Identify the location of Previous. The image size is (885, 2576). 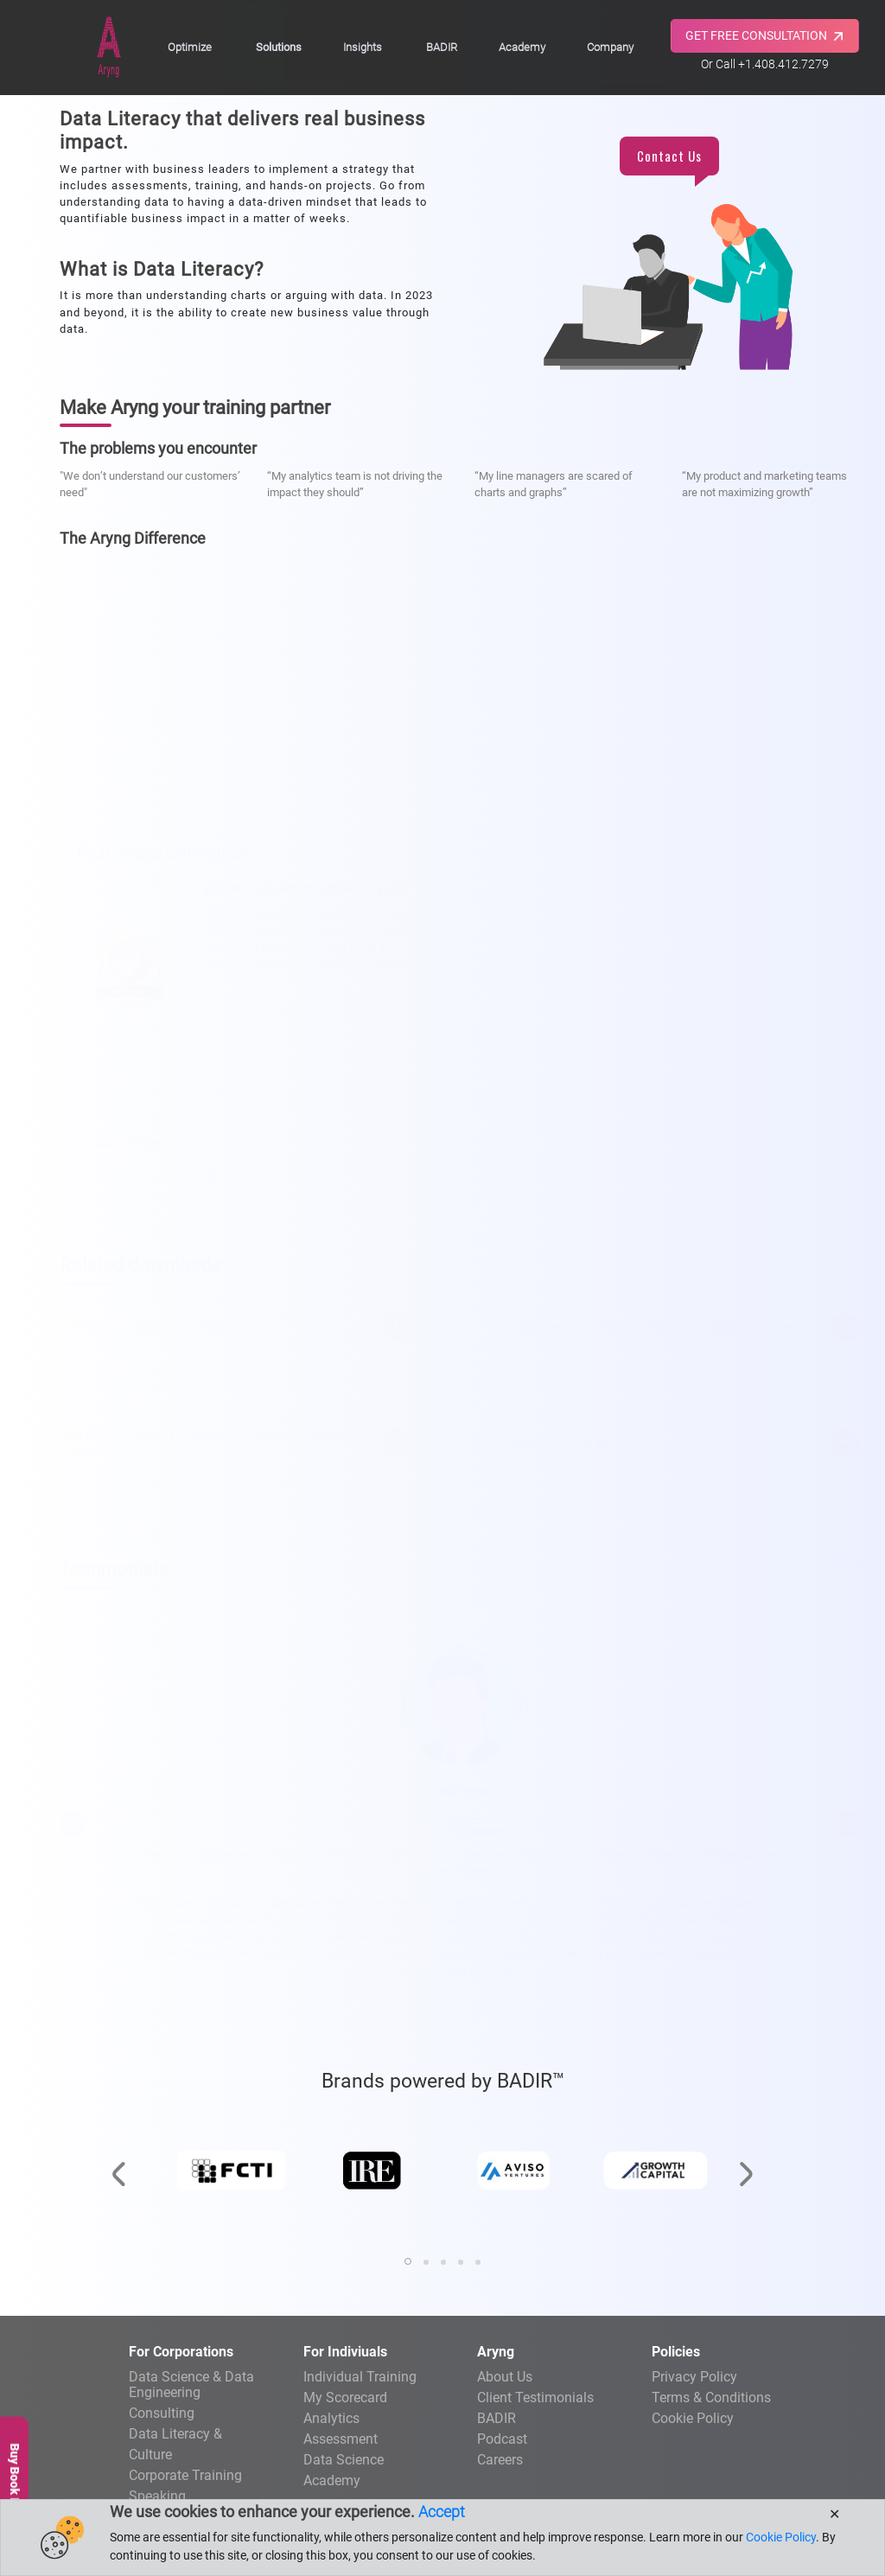
(73, 1820).